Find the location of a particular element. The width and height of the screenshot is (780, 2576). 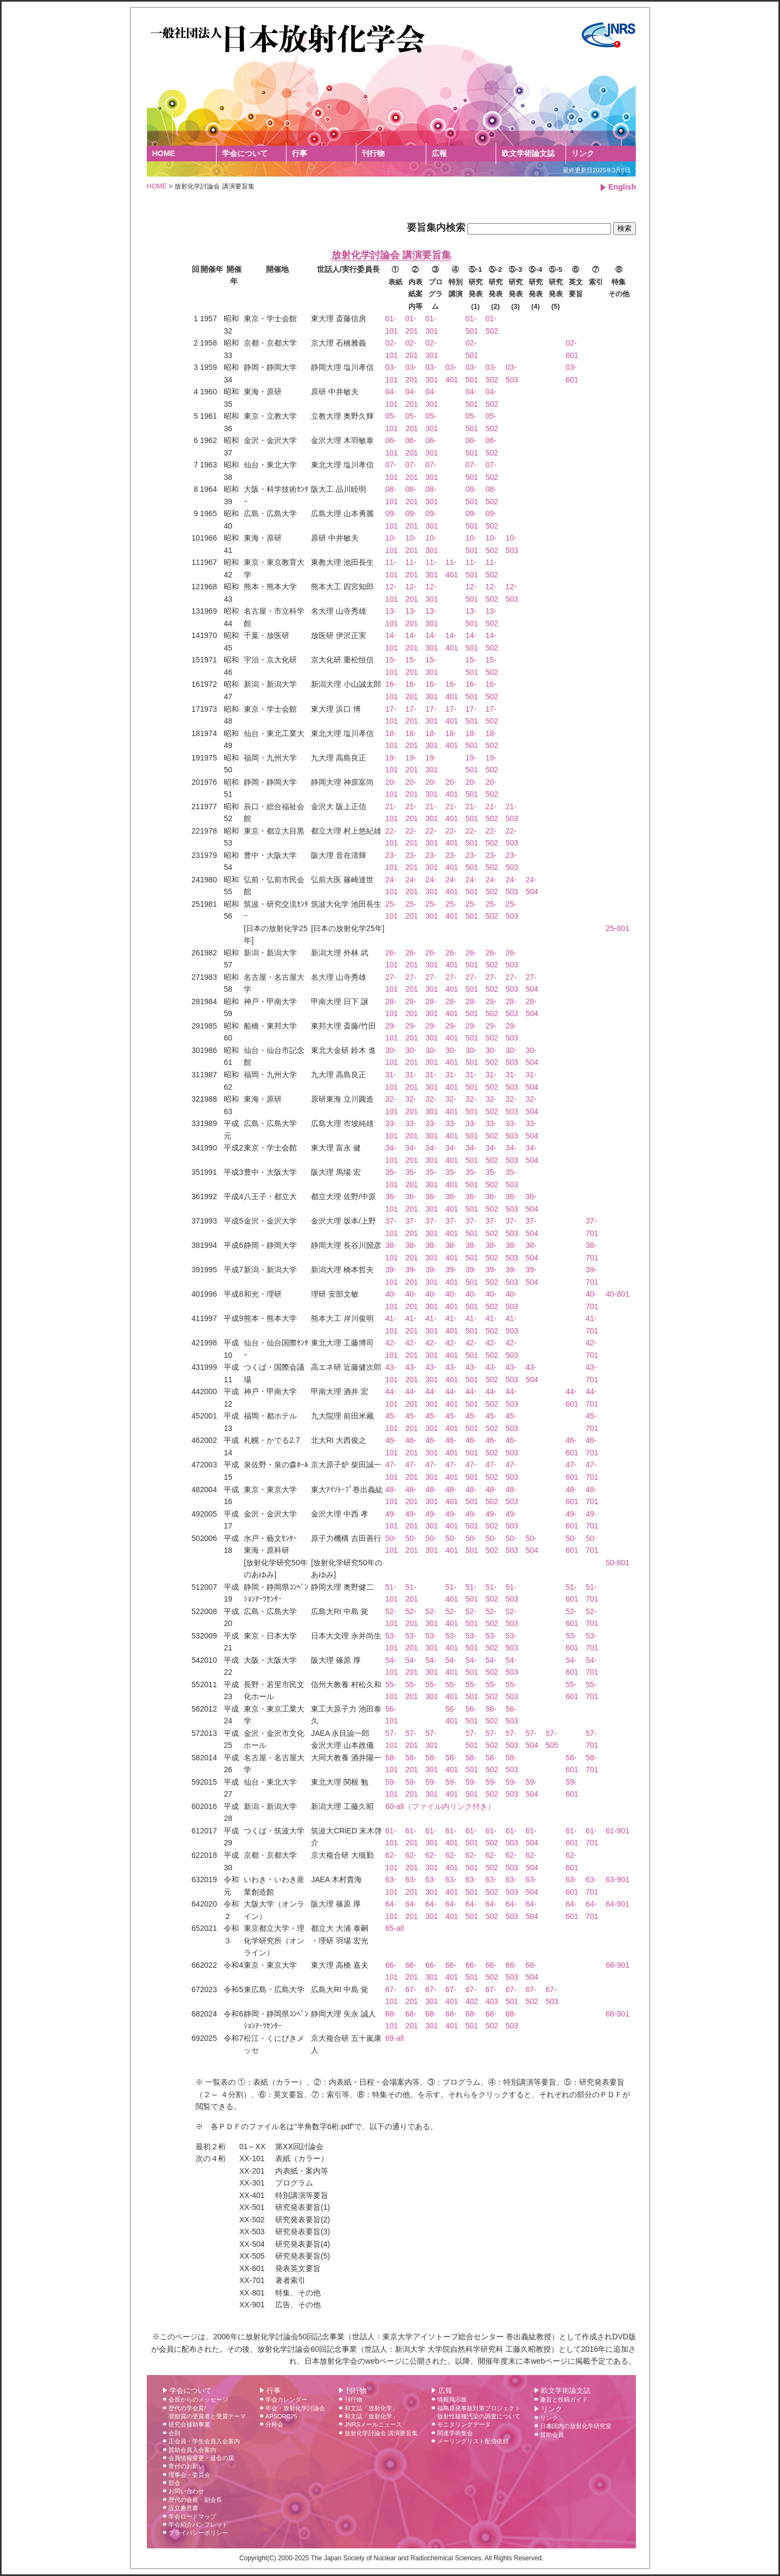

JNRSメールニュース is located at coordinates (373, 2424).